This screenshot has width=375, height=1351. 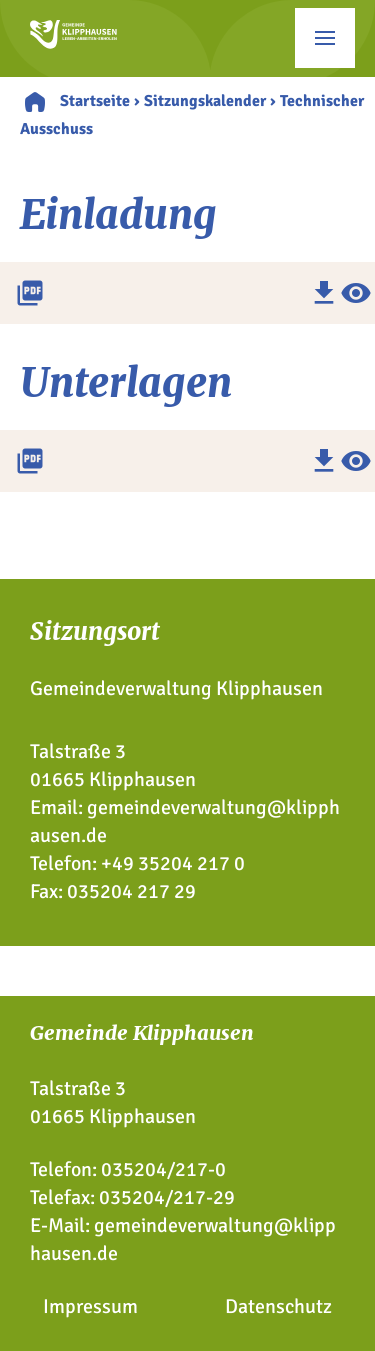 What do you see at coordinates (324, 293) in the screenshot?
I see `download` at bounding box center [324, 293].